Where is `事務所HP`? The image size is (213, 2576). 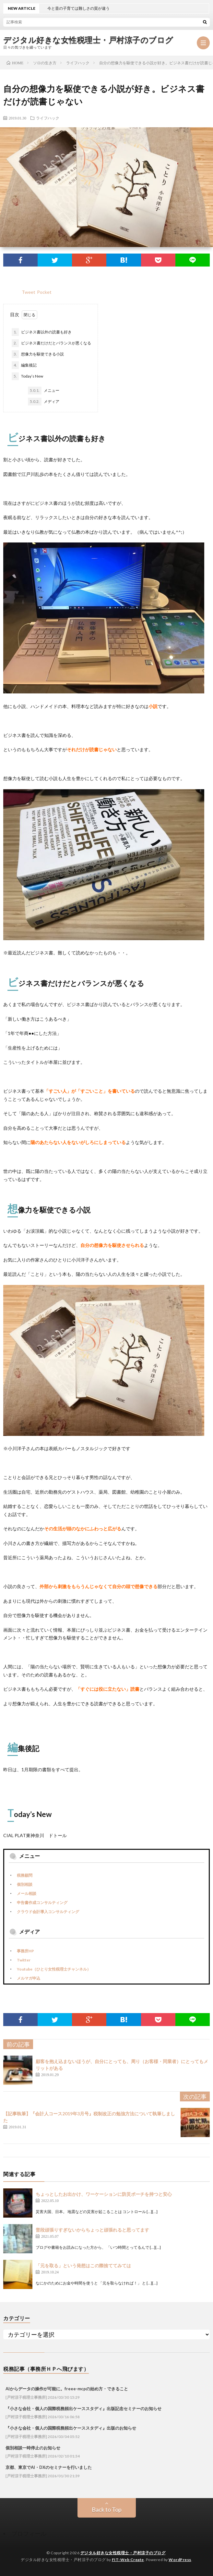 事務所HP is located at coordinates (25, 1950).